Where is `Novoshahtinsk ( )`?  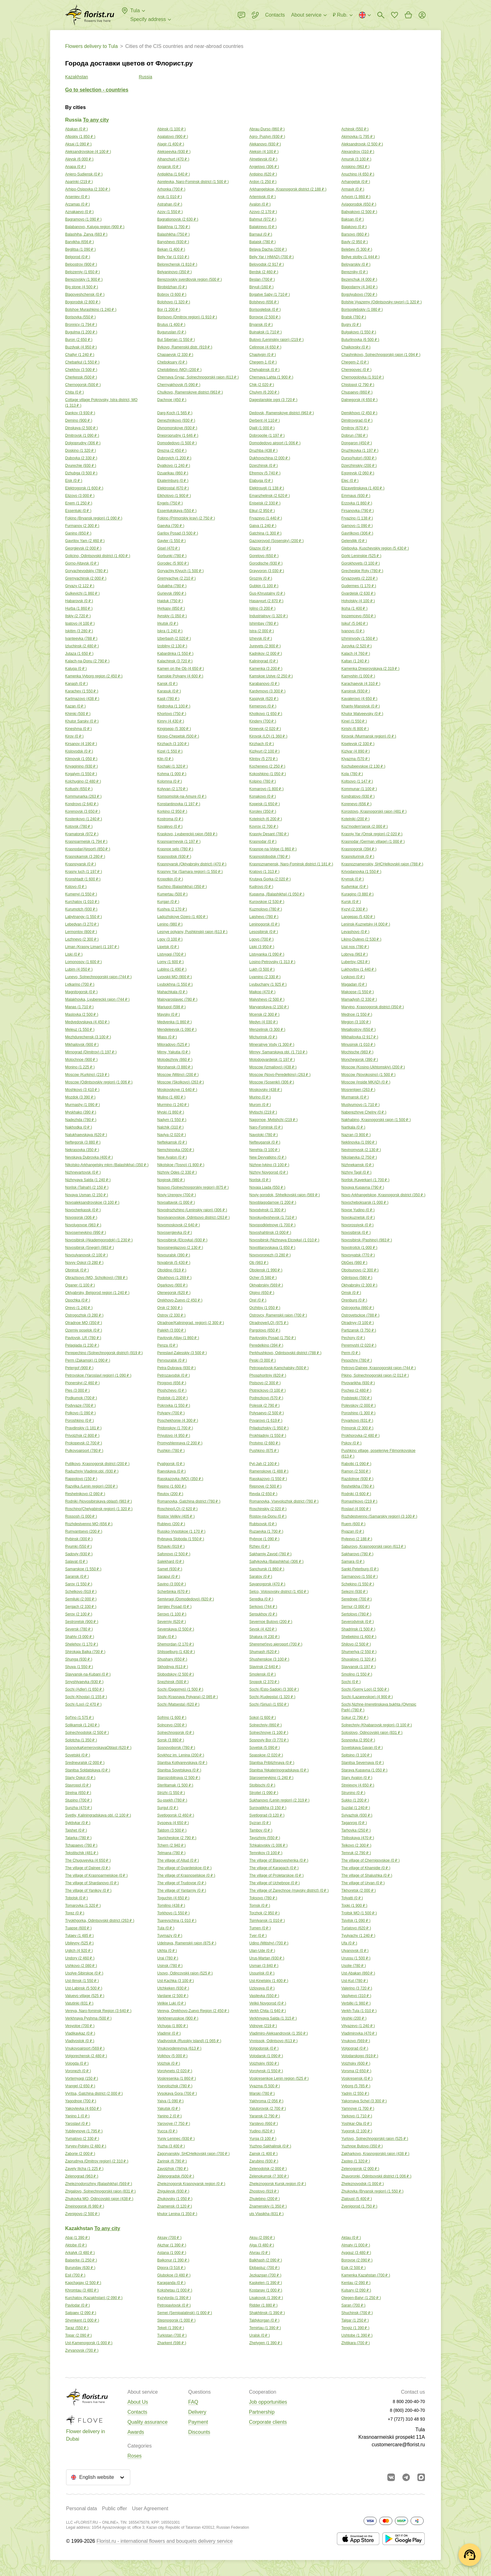 Novoshahtinsk ( ) is located at coordinates (270, 1232).